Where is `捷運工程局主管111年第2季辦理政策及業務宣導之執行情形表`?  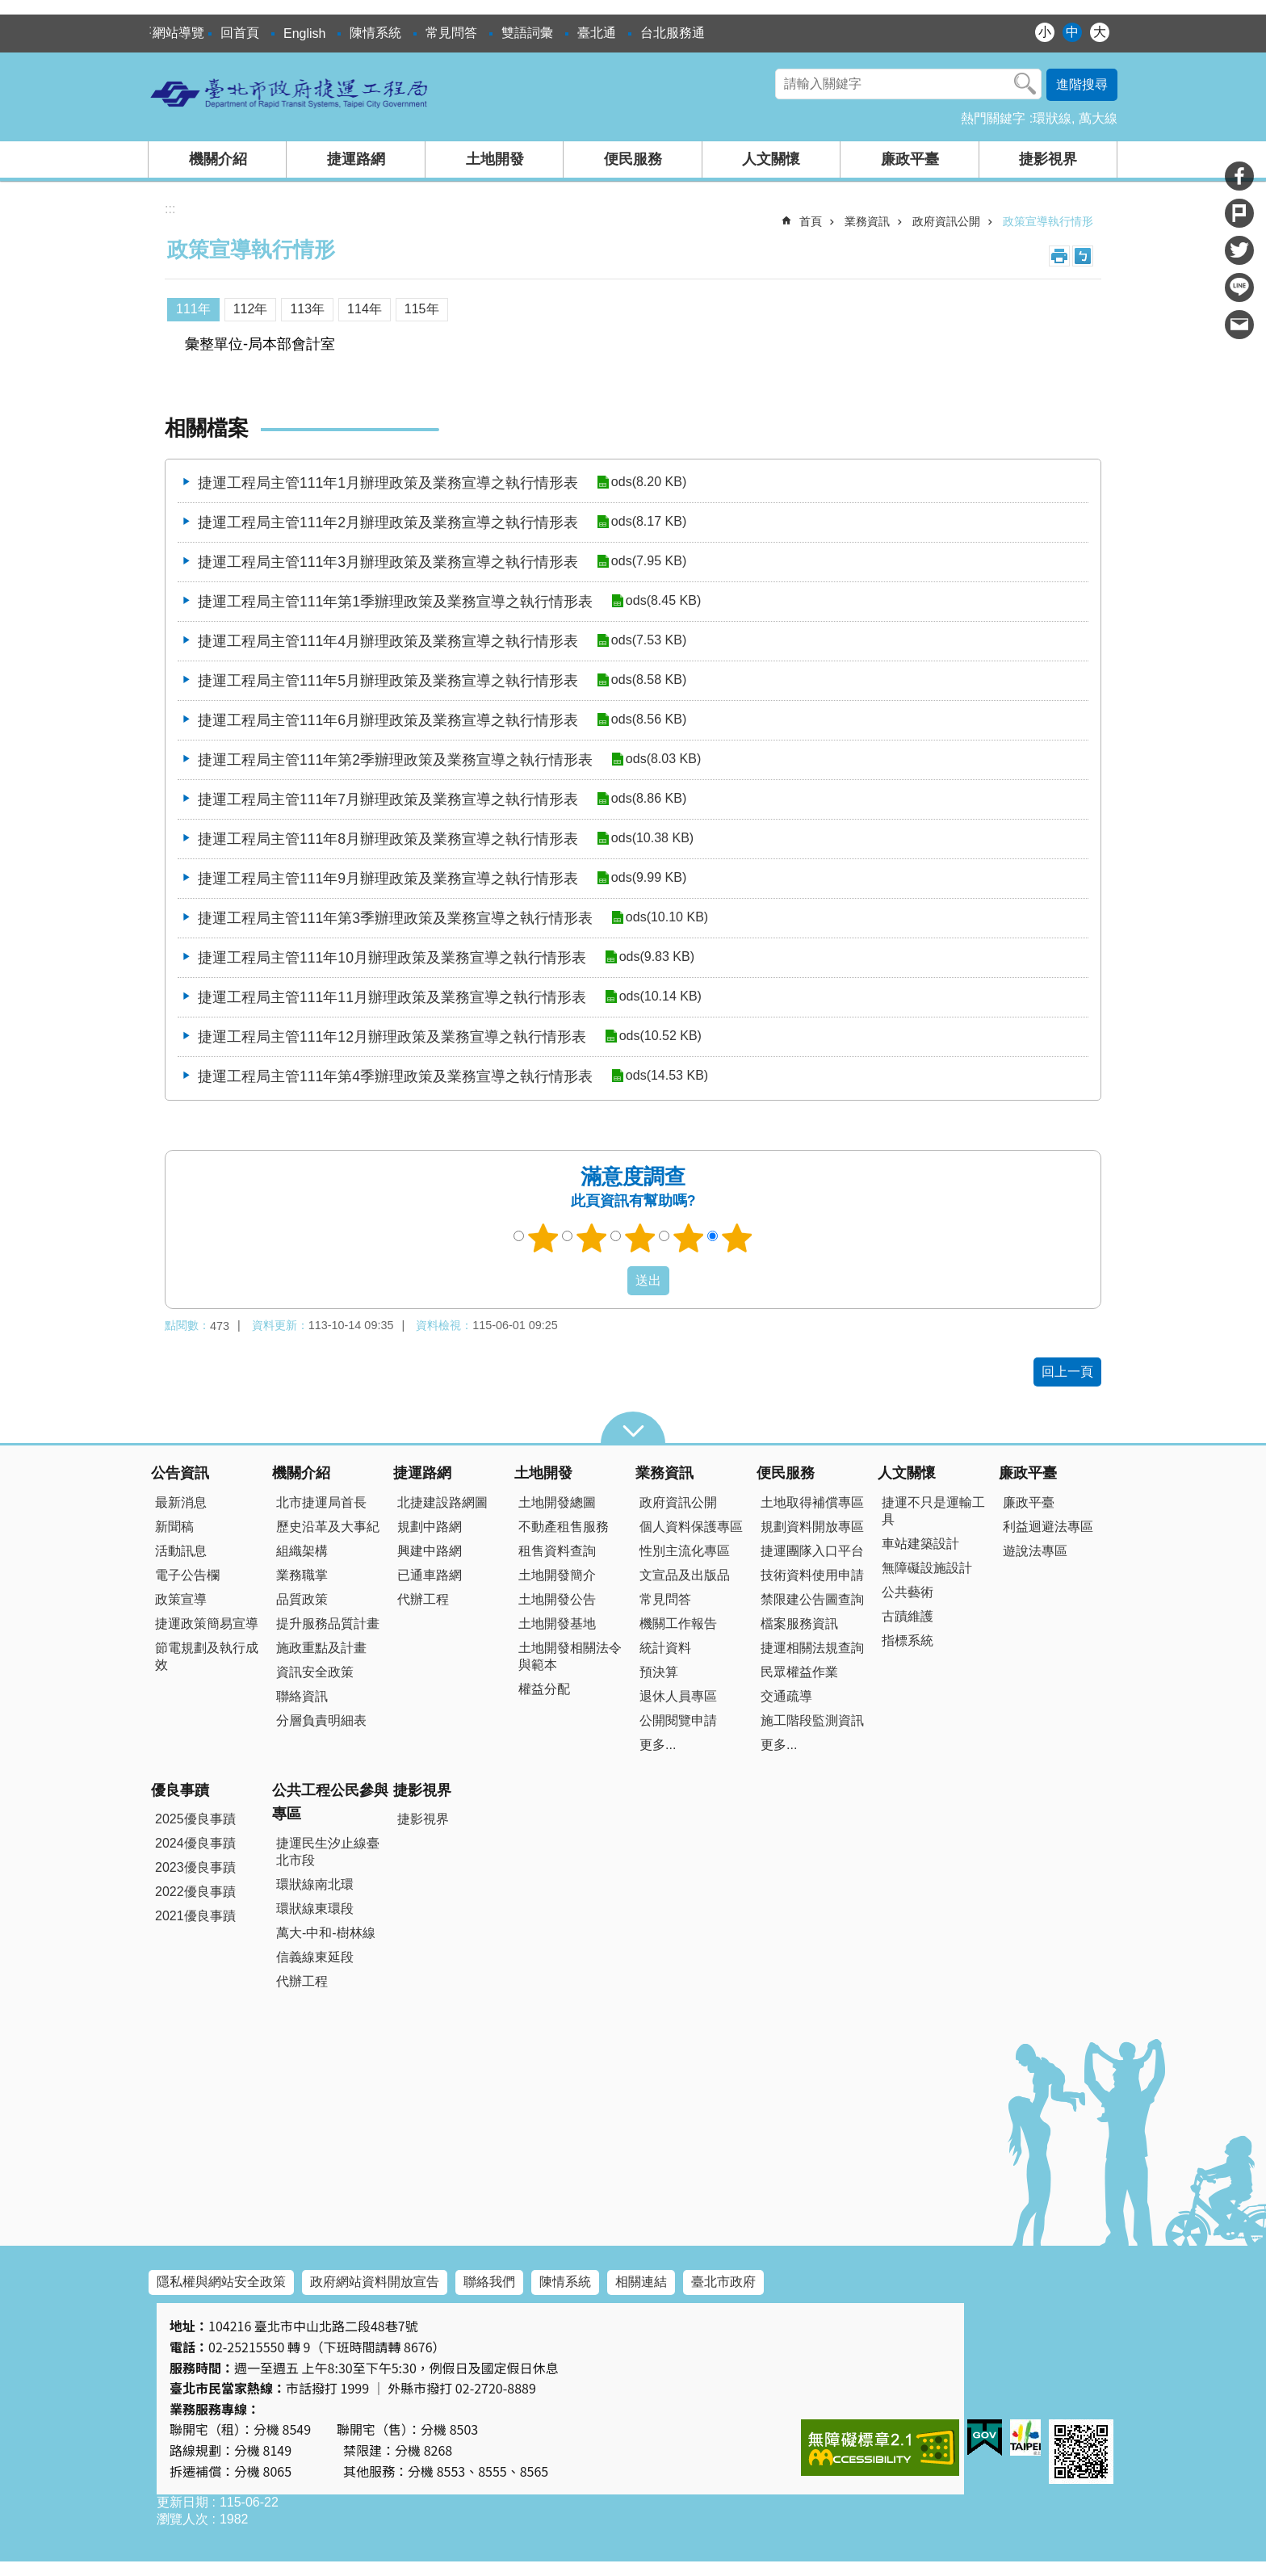
捷運工程局主管111年第2季辦理政策及業務宣導之執行情形表 is located at coordinates (395, 760).